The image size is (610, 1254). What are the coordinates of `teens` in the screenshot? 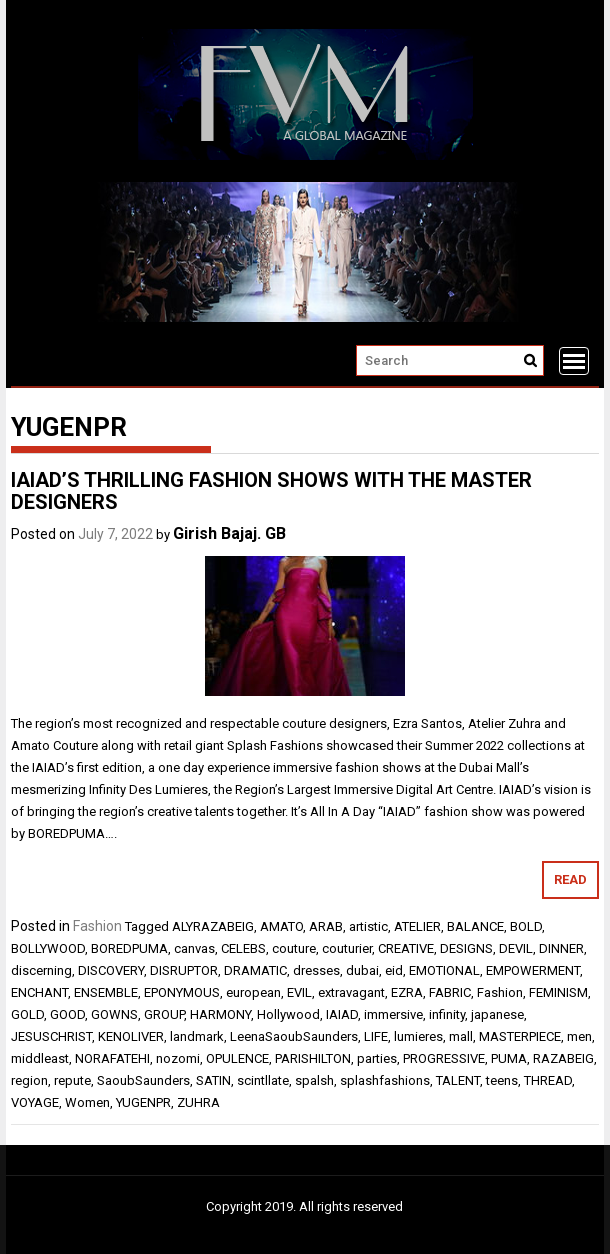 It's located at (502, 1080).